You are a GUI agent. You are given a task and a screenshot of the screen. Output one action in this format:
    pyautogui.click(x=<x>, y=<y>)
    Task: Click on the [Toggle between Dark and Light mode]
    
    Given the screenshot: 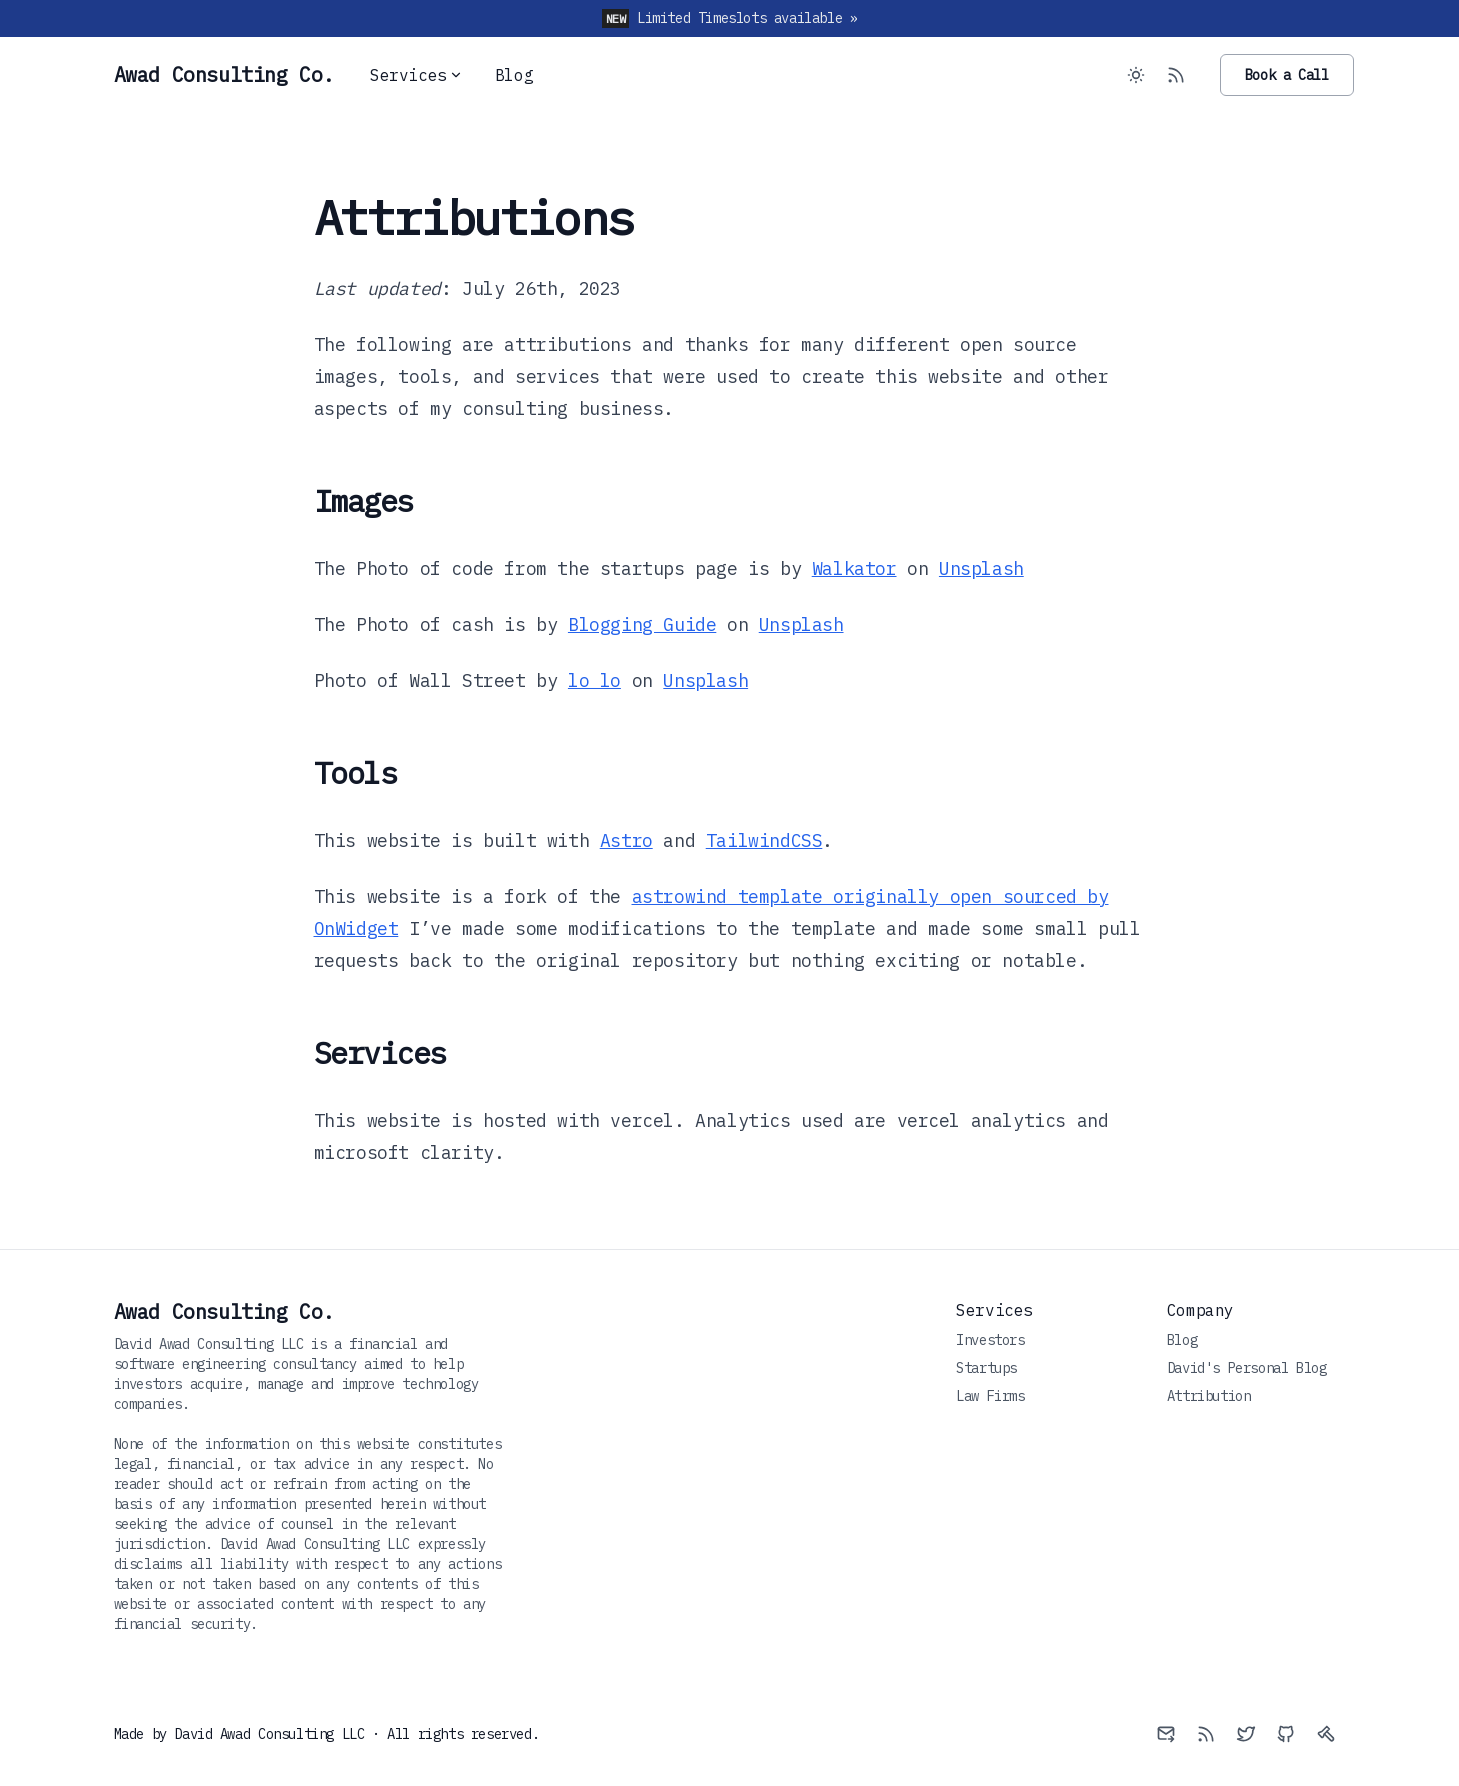 What is the action you would take?
    pyautogui.click(x=1136, y=75)
    